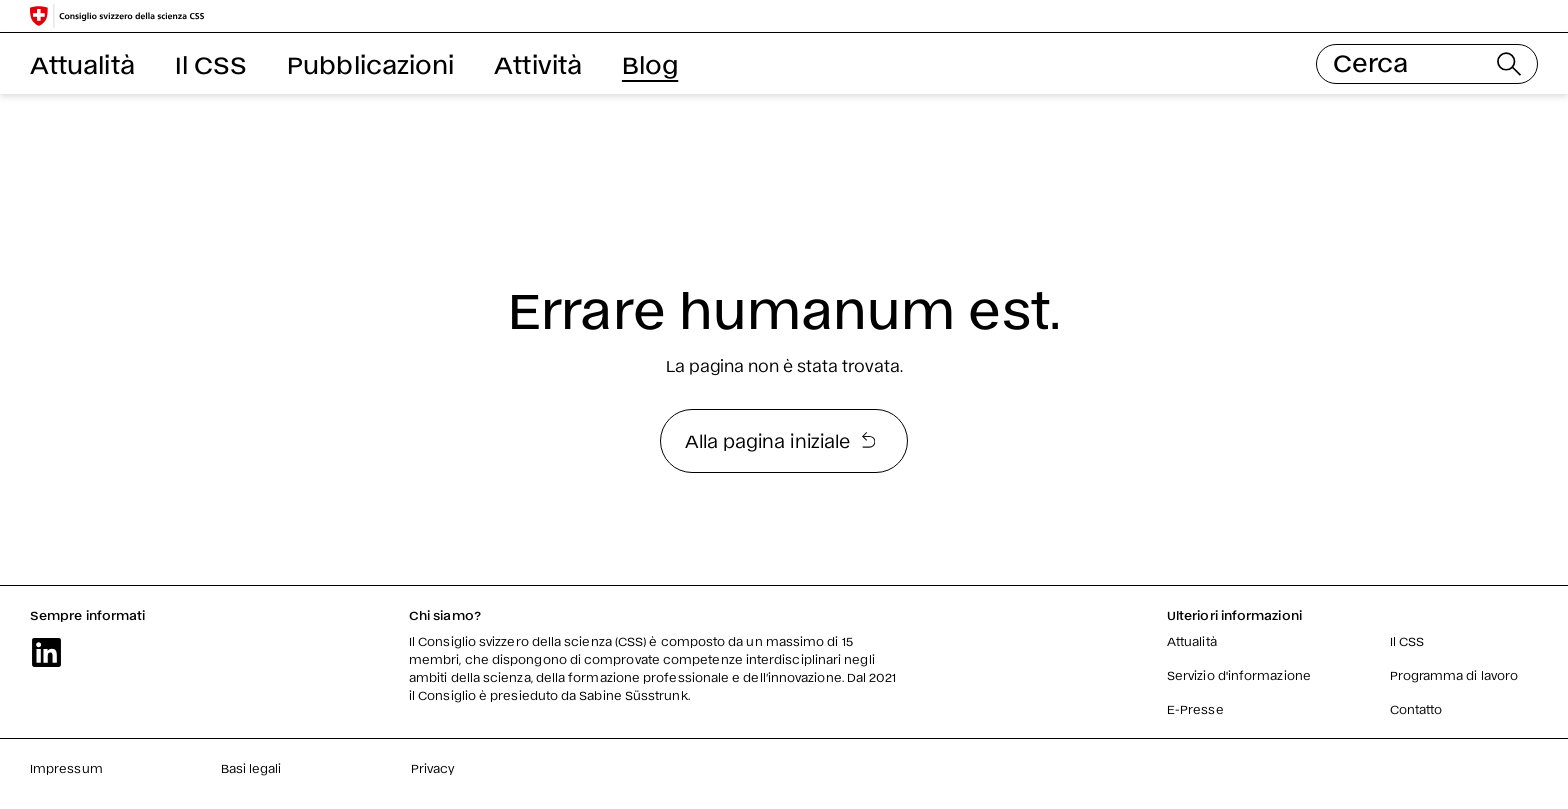 Image resolution: width=1568 pixels, height=809 pixels. I want to click on Basi legali, so click(251, 768).